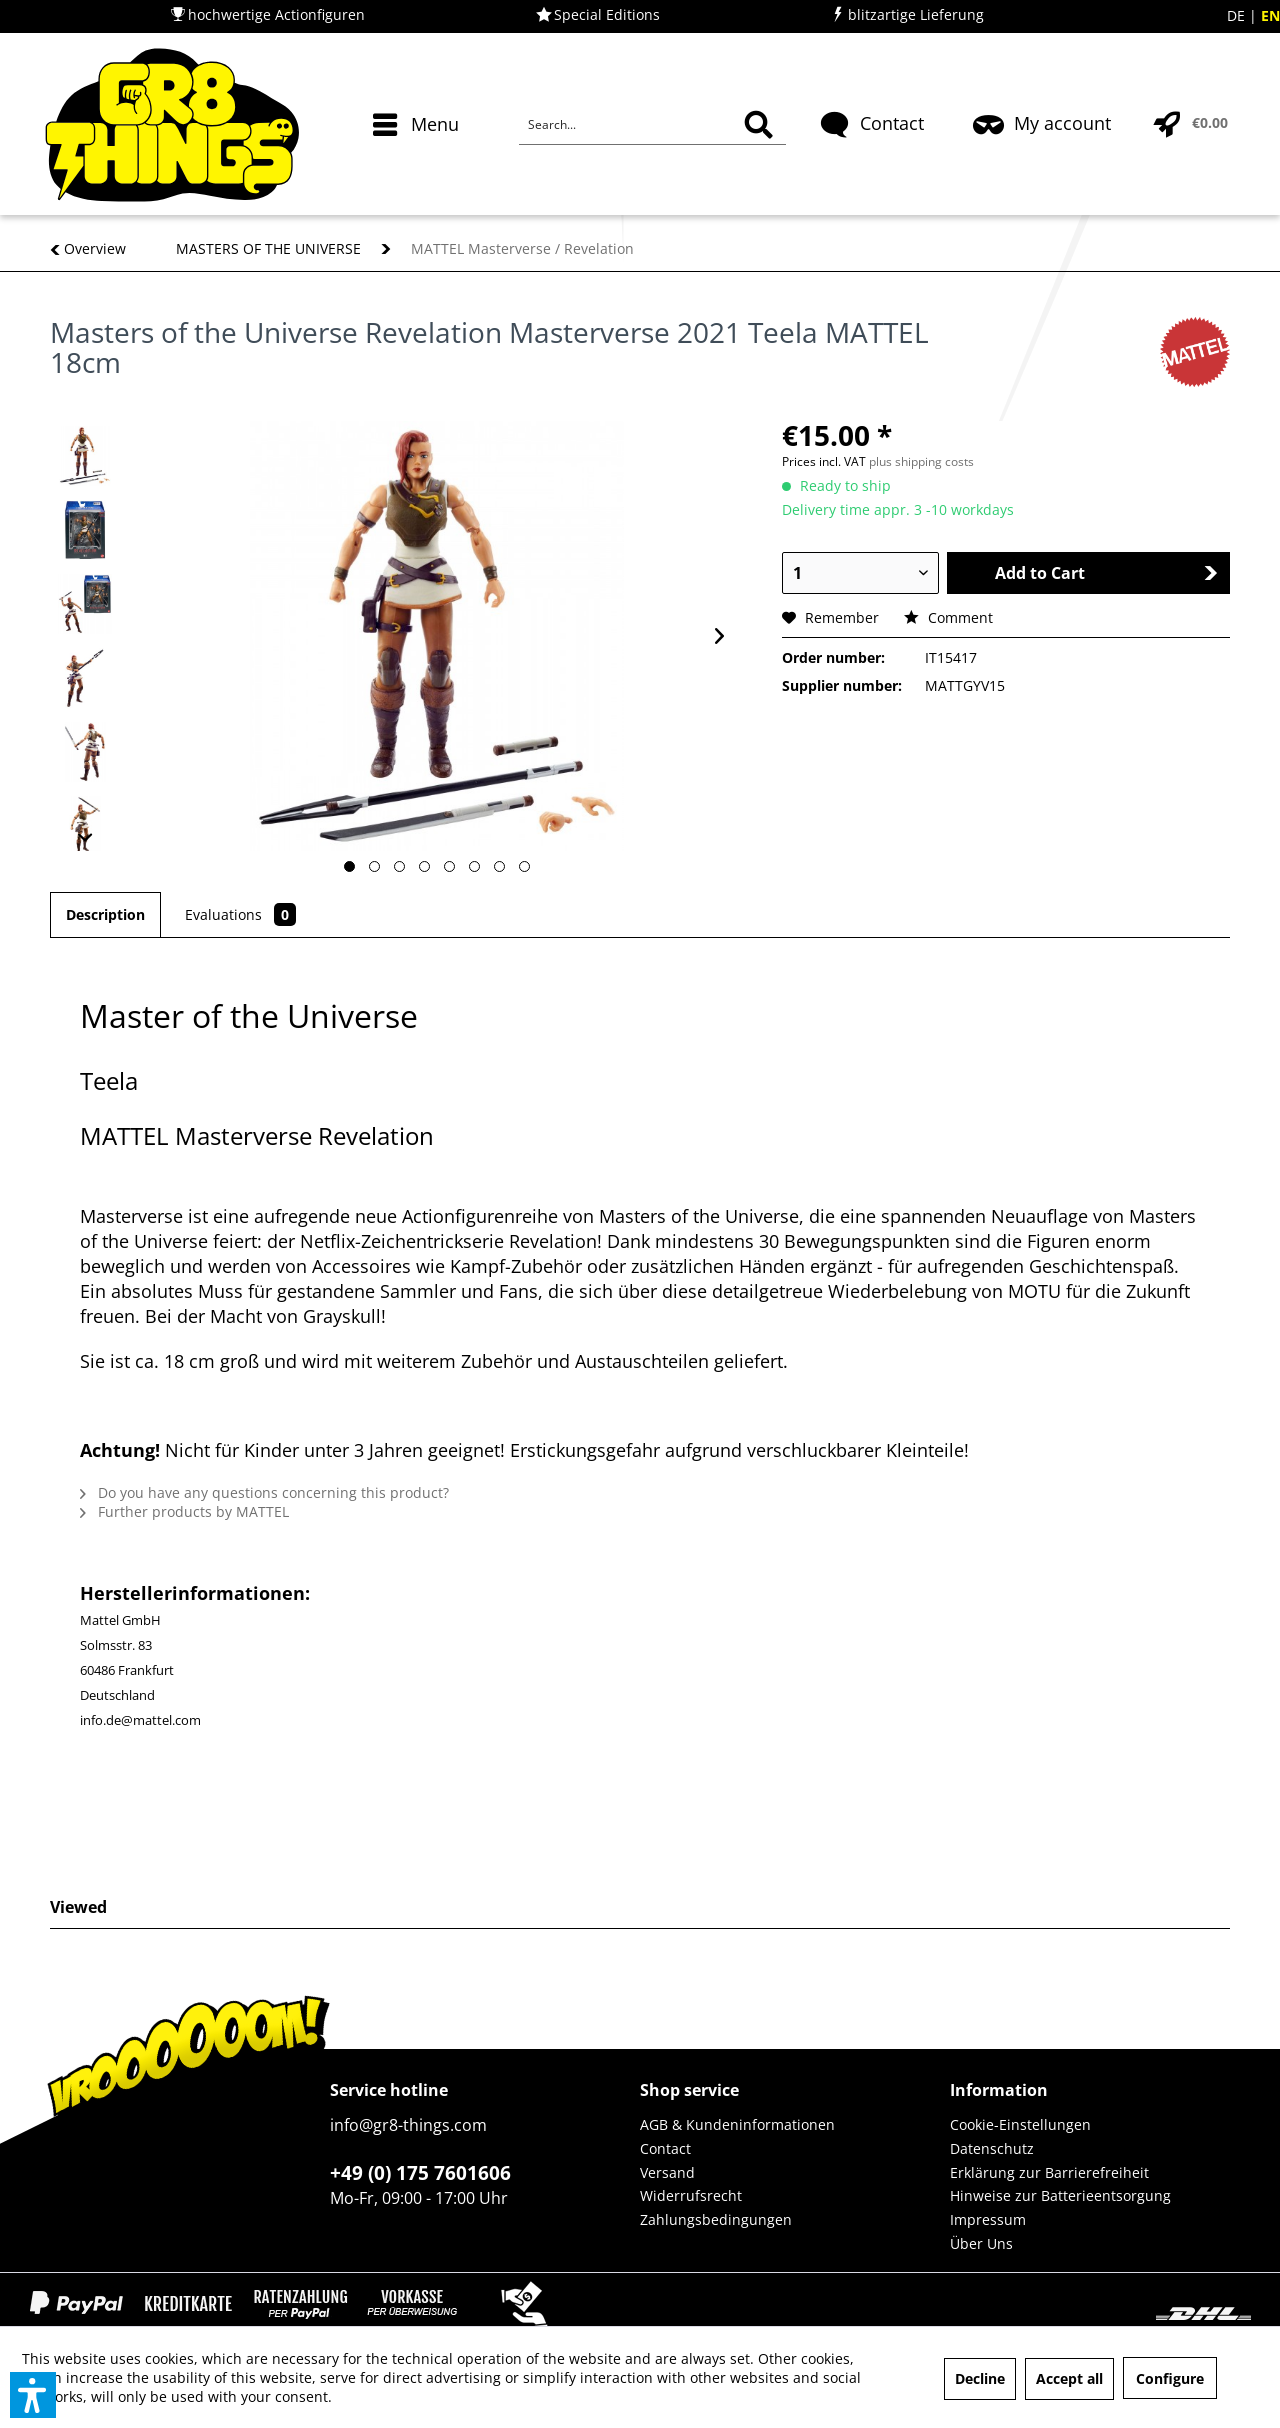  What do you see at coordinates (737, 2124) in the screenshot?
I see `AGB & Kundeninformationen` at bounding box center [737, 2124].